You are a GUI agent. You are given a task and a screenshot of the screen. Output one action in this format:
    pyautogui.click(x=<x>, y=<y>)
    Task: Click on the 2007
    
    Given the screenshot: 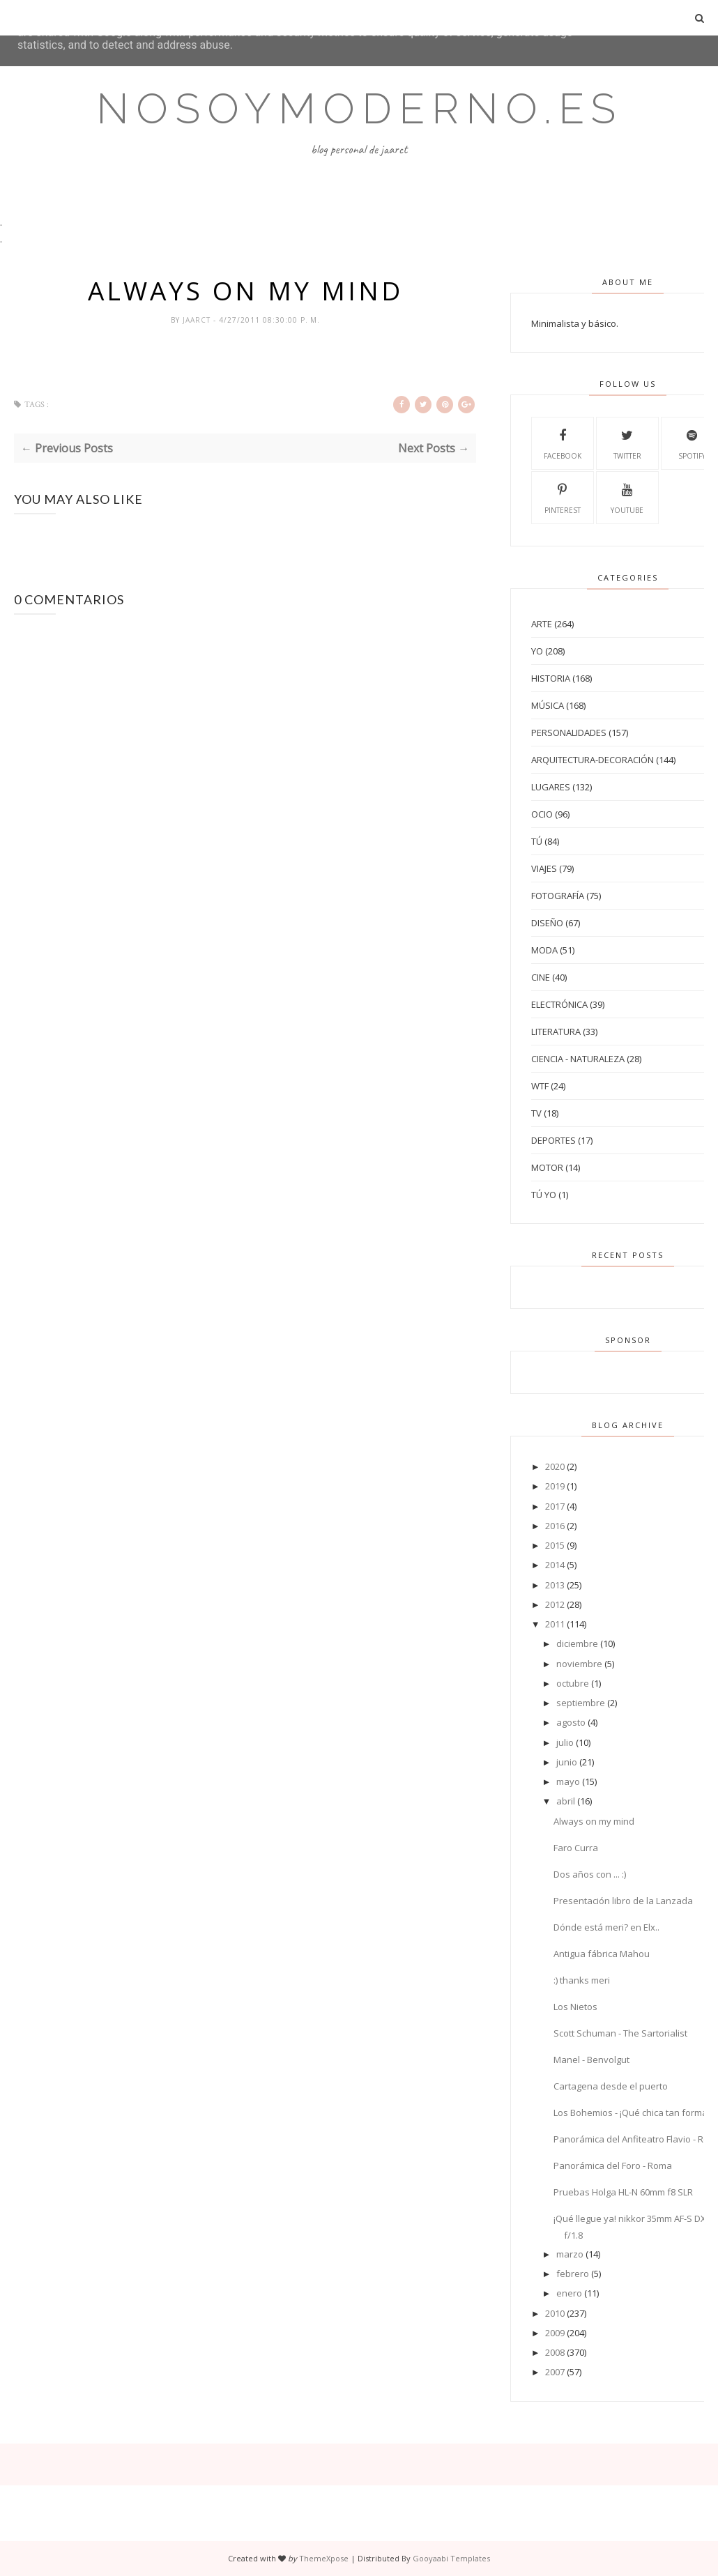 What is the action you would take?
    pyautogui.click(x=555, y=2372)
    